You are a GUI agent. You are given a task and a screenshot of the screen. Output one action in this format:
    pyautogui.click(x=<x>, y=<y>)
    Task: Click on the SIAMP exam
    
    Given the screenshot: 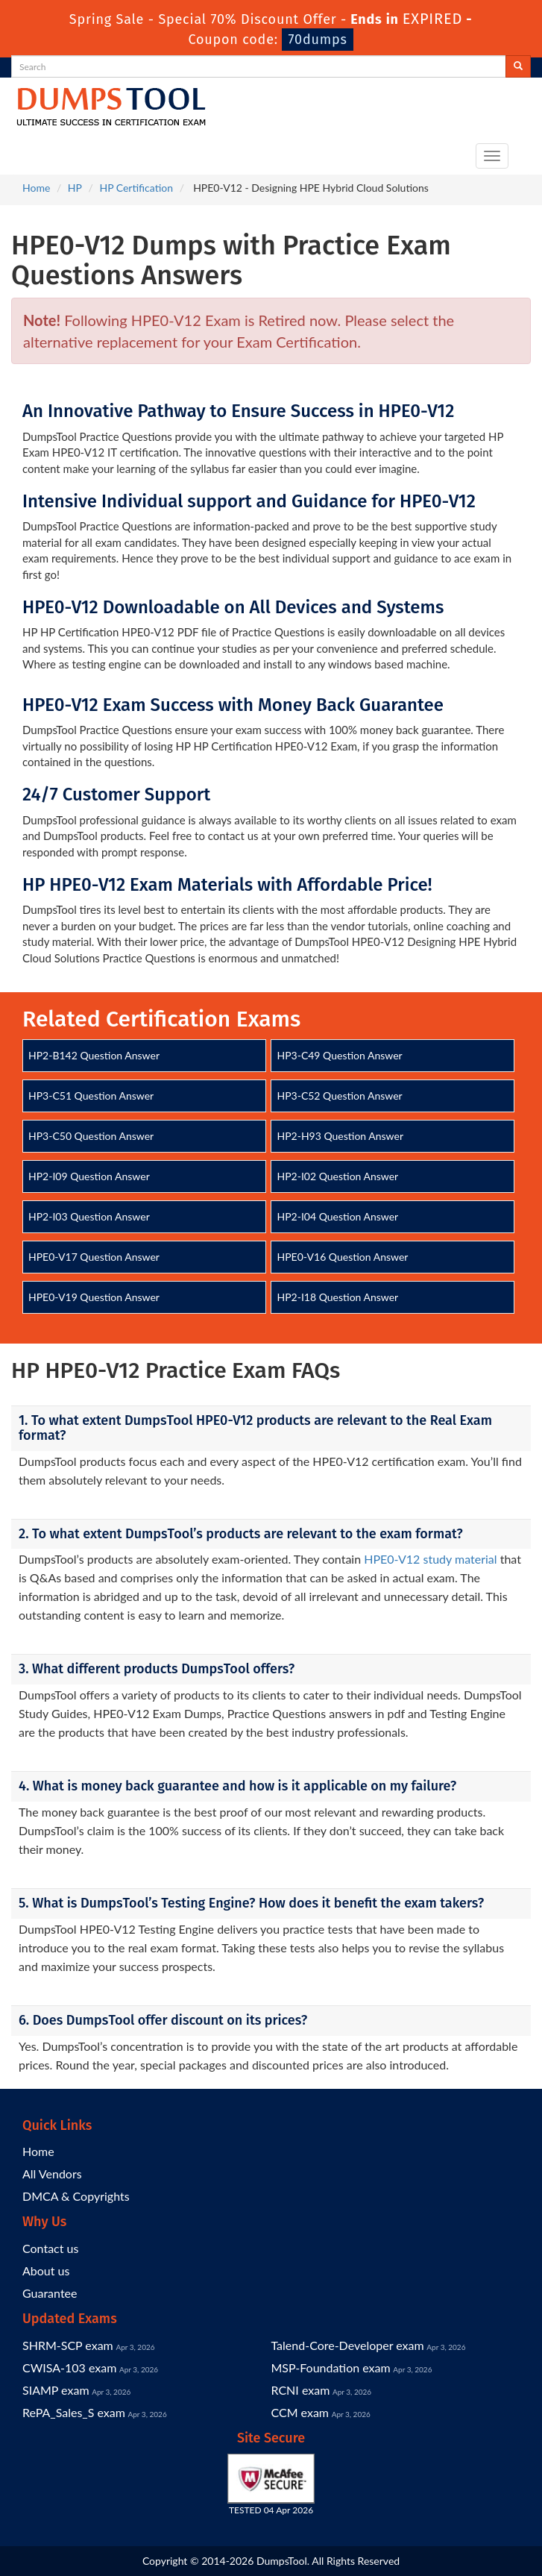 What is the action you would take?
    pyautogui.click(x=55, y=2390)
    